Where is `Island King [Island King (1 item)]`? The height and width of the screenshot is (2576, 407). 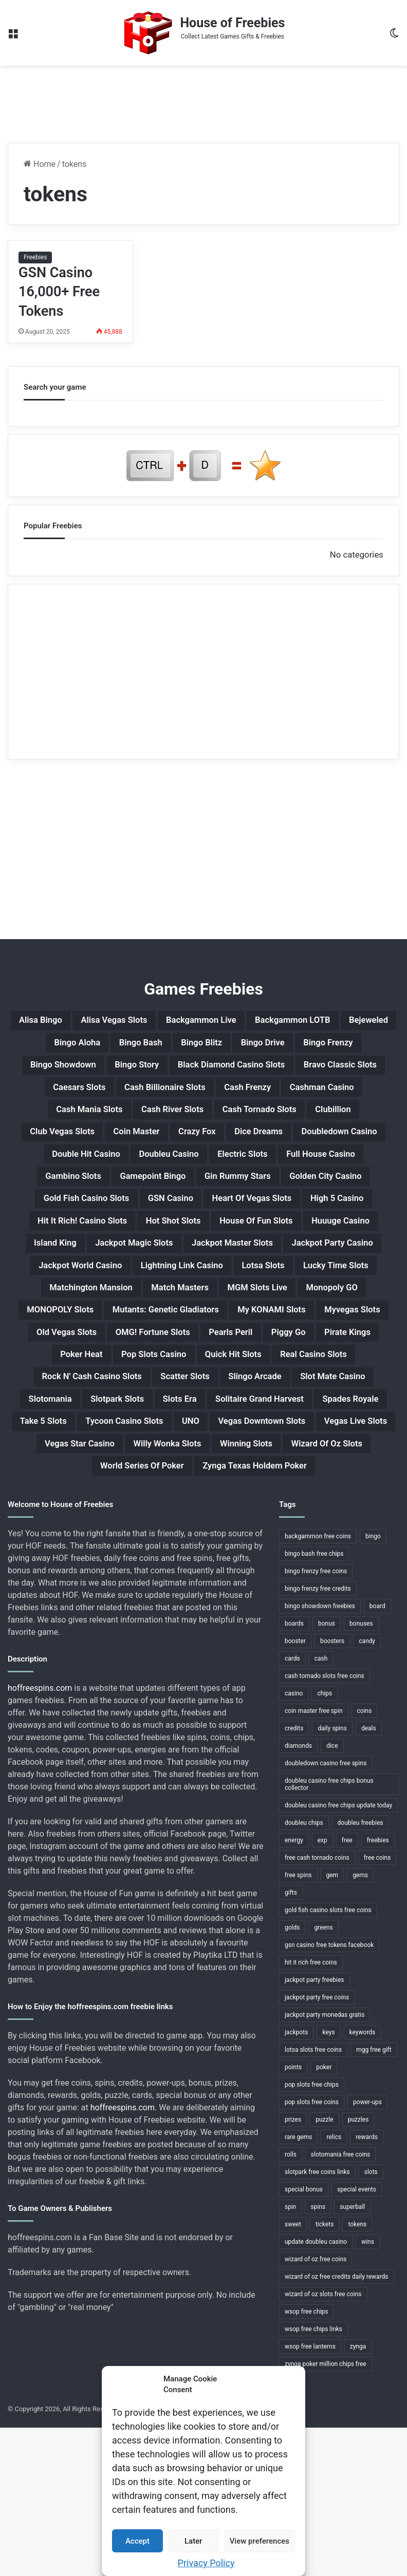 Island King [Island King (1 item)] is located at coordinates (347, 1293).